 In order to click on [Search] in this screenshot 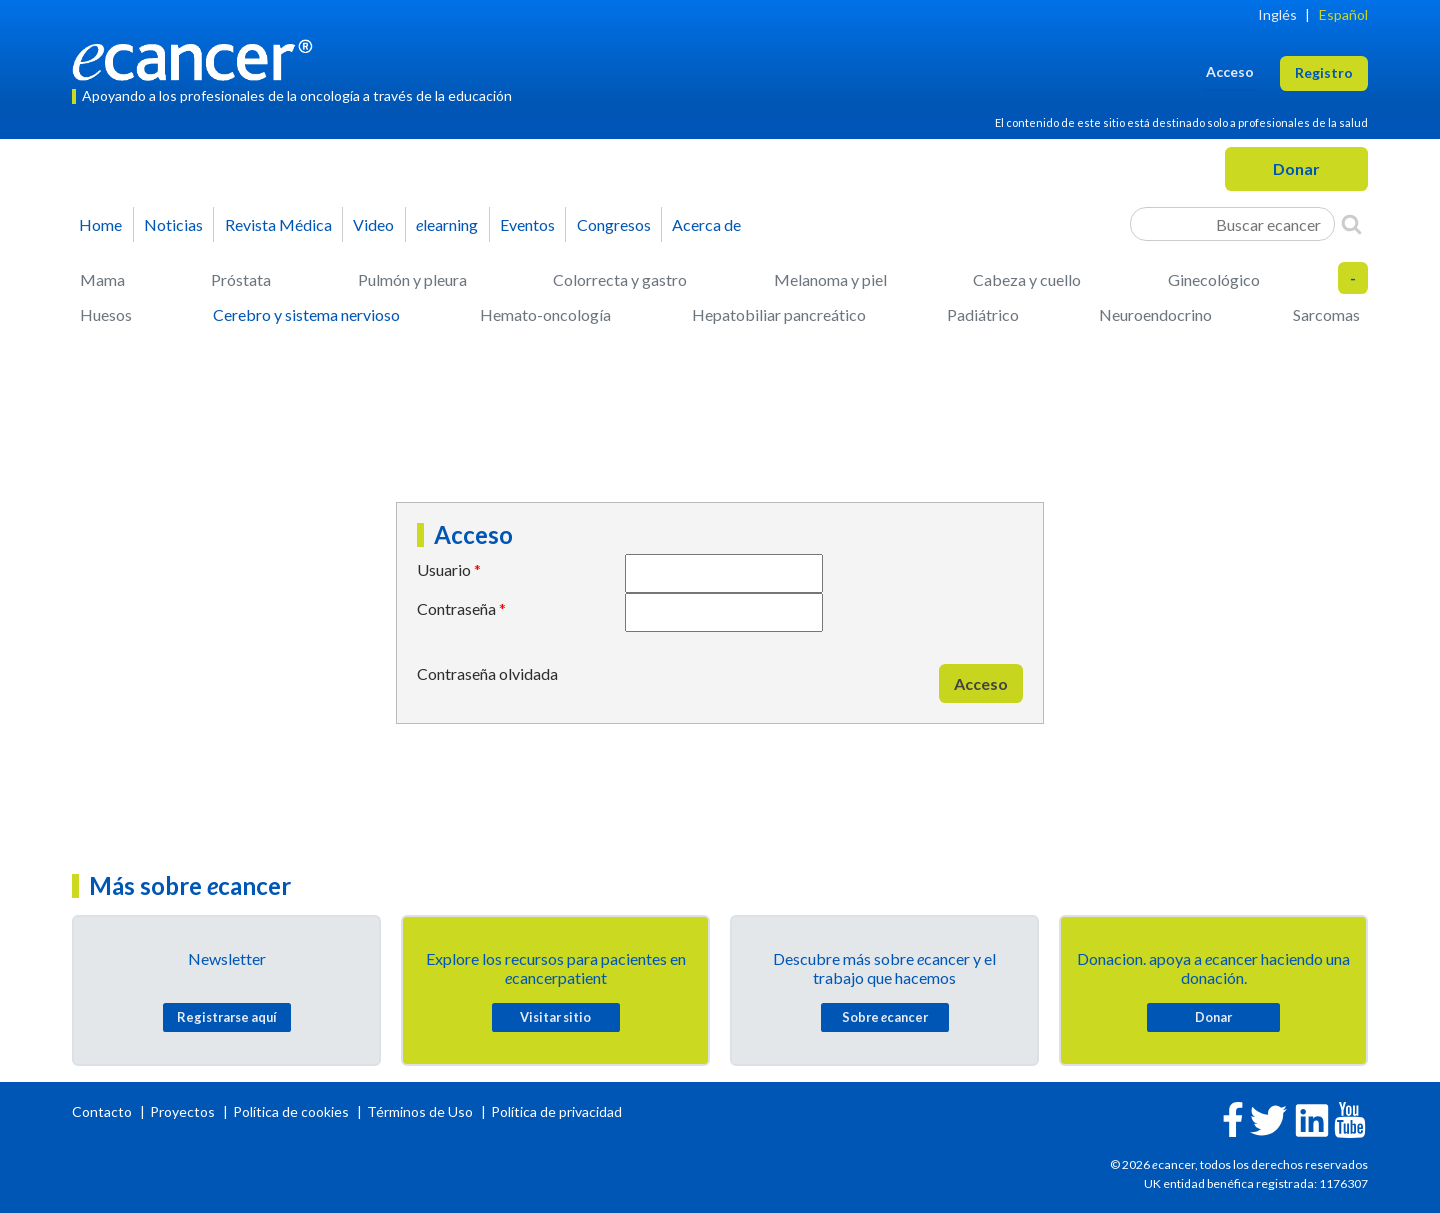, I will do `click(1351, 224)`.